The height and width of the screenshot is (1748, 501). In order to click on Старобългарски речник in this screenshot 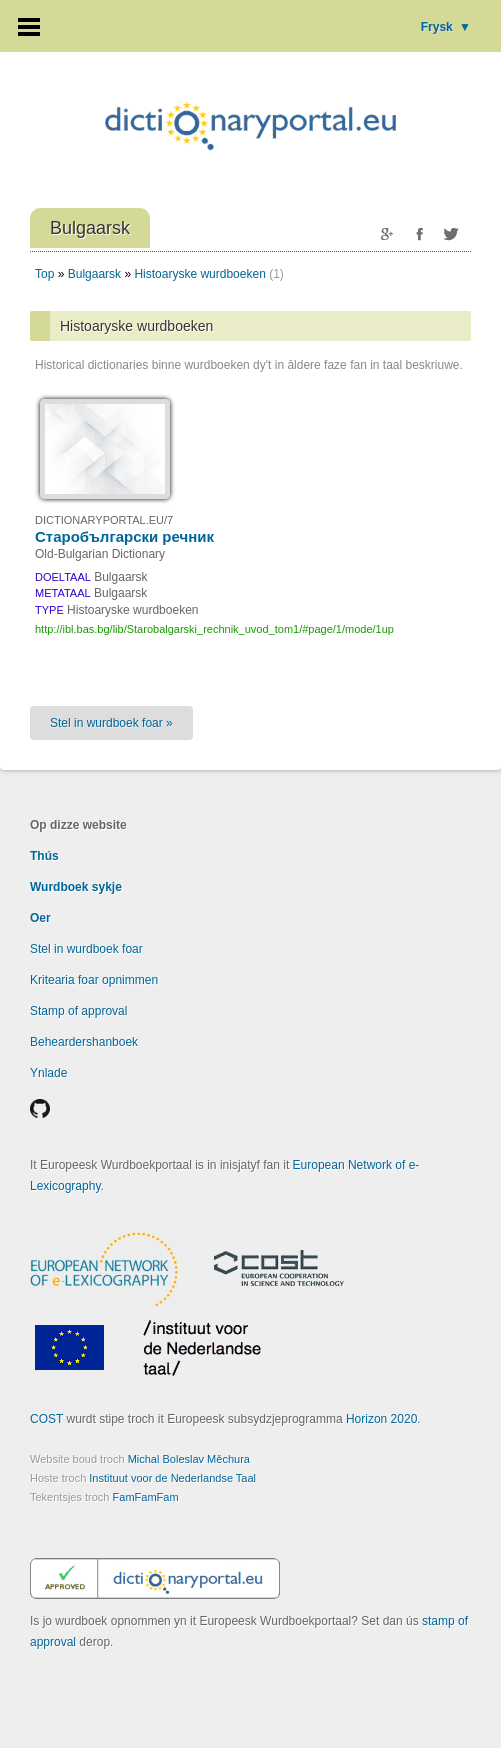, I will do `click(124, 536)`.